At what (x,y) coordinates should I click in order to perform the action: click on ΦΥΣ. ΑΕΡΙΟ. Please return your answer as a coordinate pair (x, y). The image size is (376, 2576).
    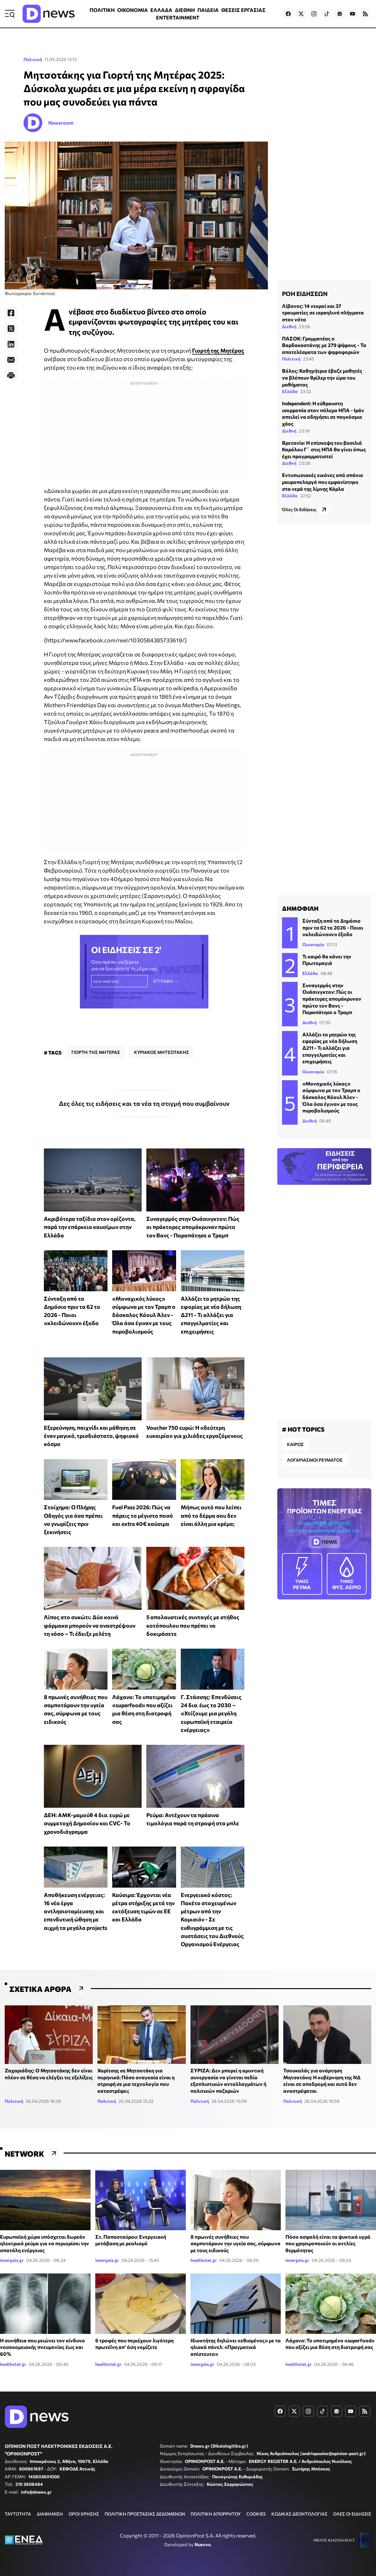
    Looking at the image, I should click on (347, 1573).